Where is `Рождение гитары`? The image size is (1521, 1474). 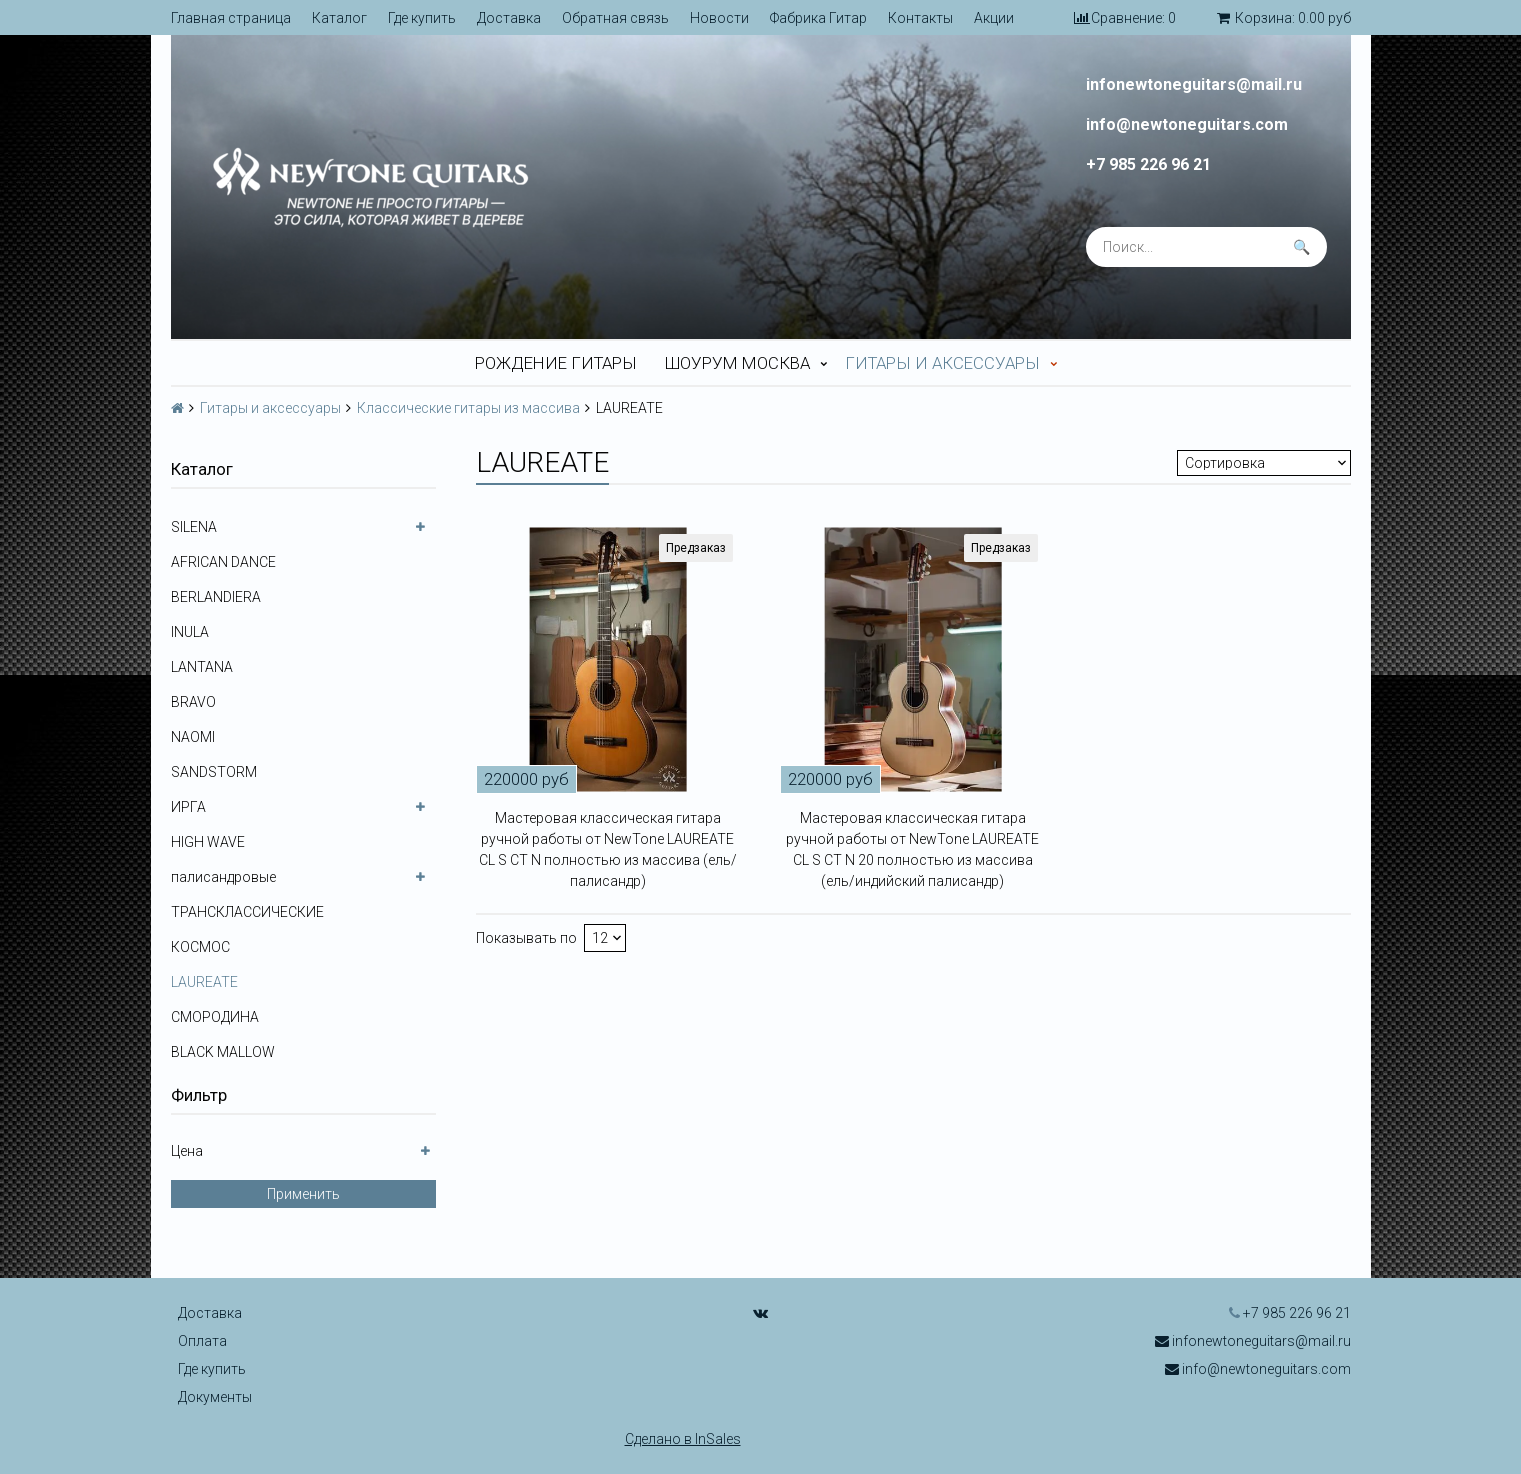 Рождение гитары is located at coordinates (556, 363).